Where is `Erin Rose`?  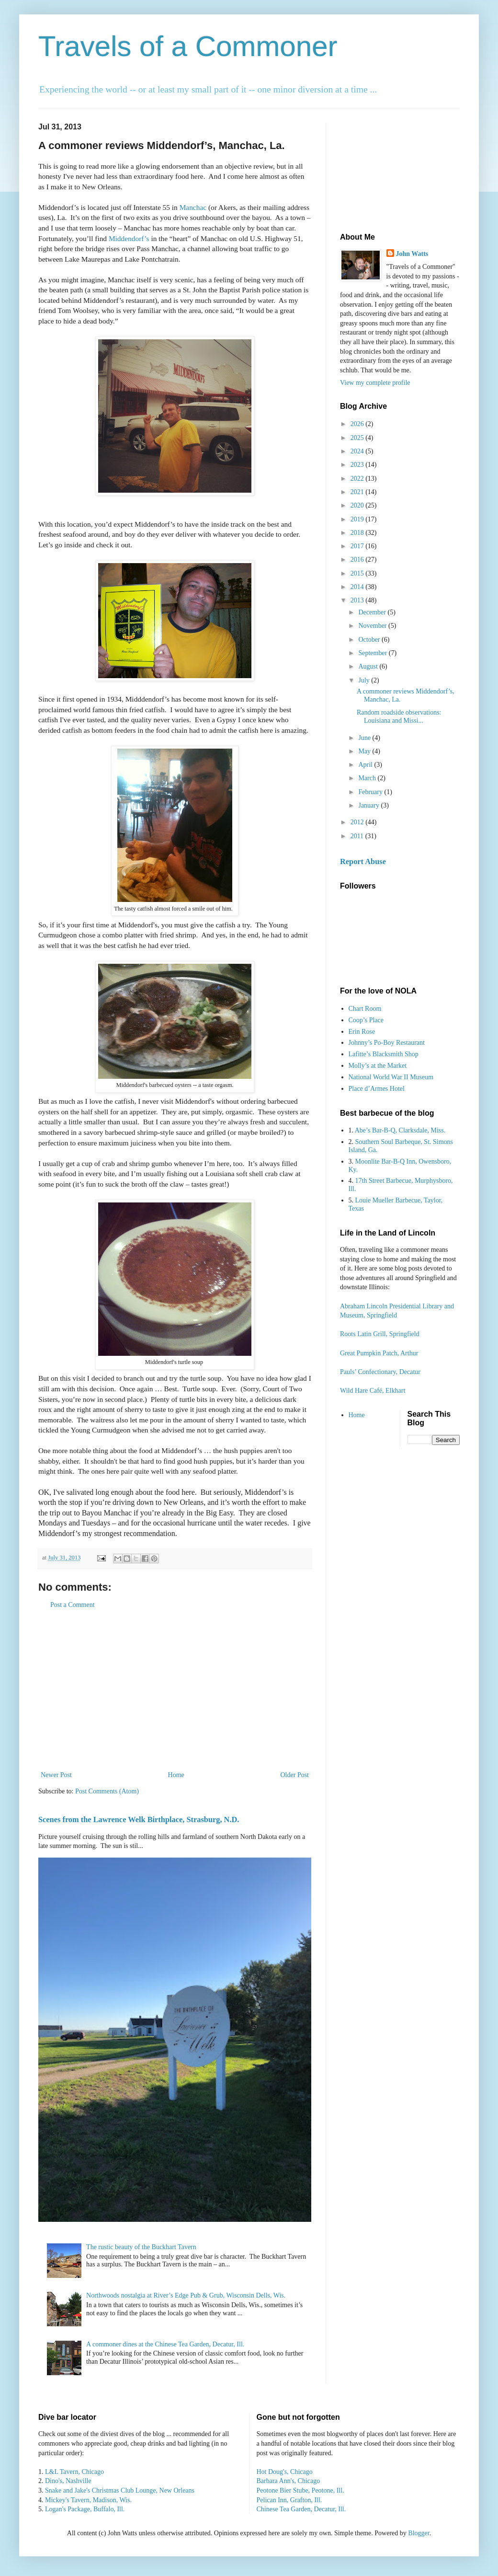
Erin Rose is located at coordinates (362, 1031).